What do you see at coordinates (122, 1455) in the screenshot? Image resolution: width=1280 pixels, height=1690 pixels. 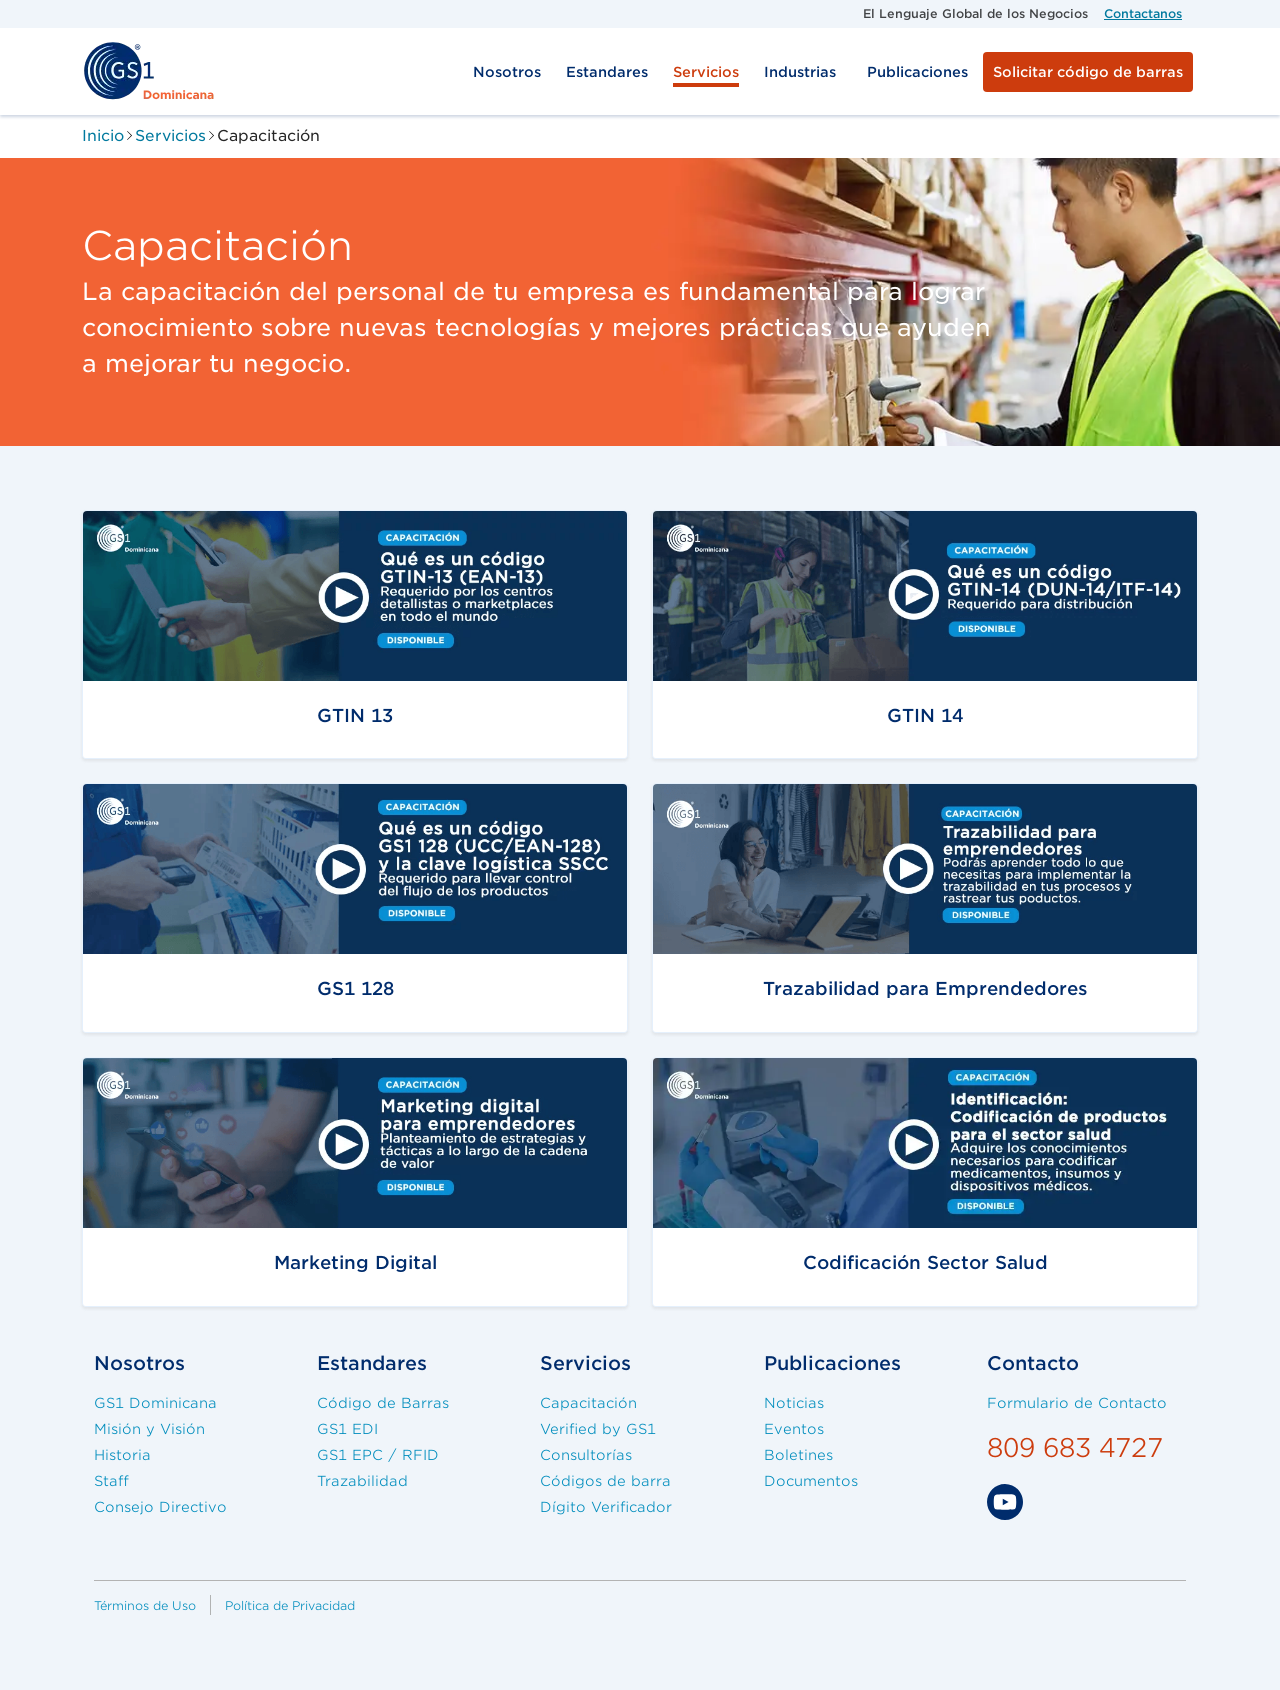 I see `Historia` at bounding box center [122, 1455].